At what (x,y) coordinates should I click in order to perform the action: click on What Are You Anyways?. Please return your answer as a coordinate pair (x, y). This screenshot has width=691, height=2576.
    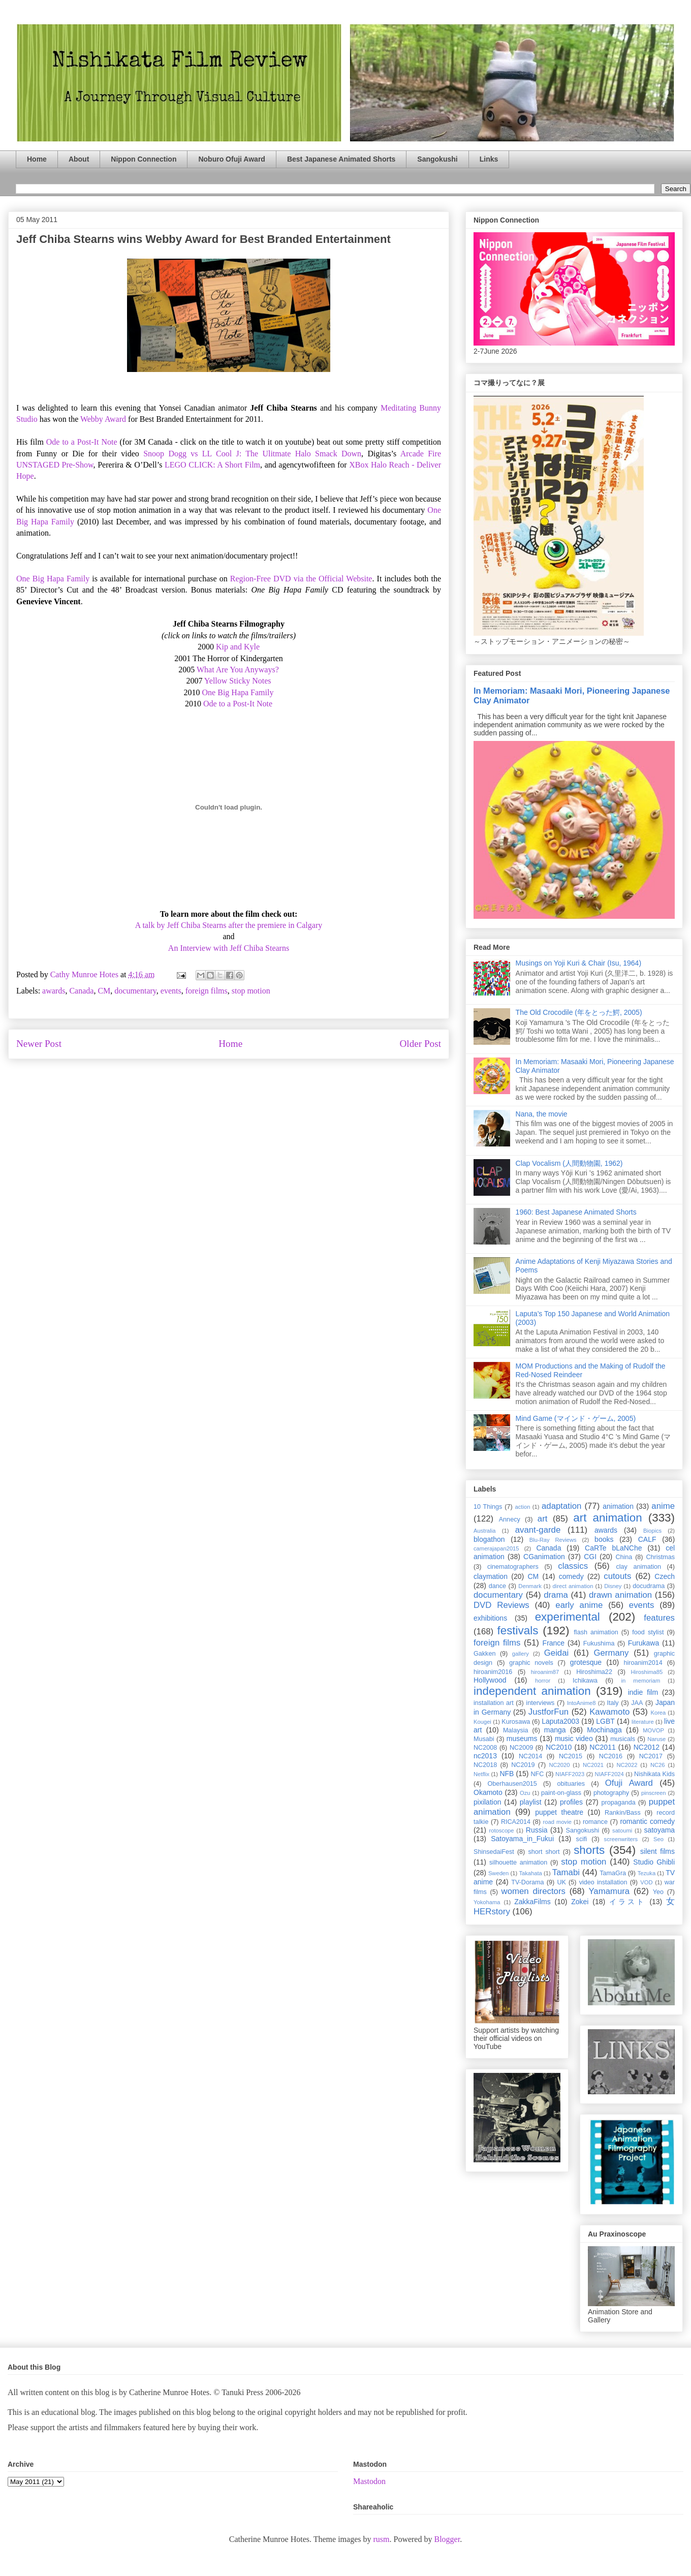
    Looking at the image, I should click on (238, 669).